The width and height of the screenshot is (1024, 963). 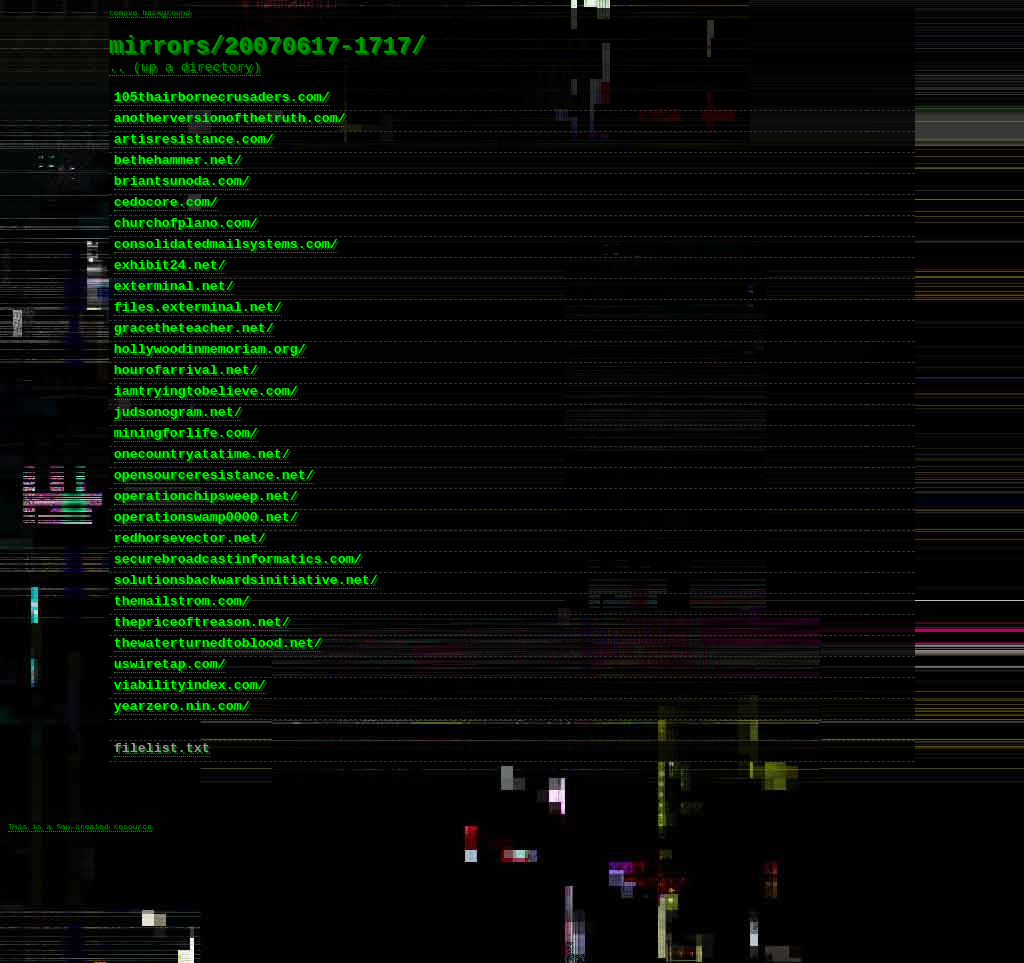 What do you see at coordinates (185, 77) in the screenshot?
I see `.. (up a directory)` at bounding box center [185, 77].